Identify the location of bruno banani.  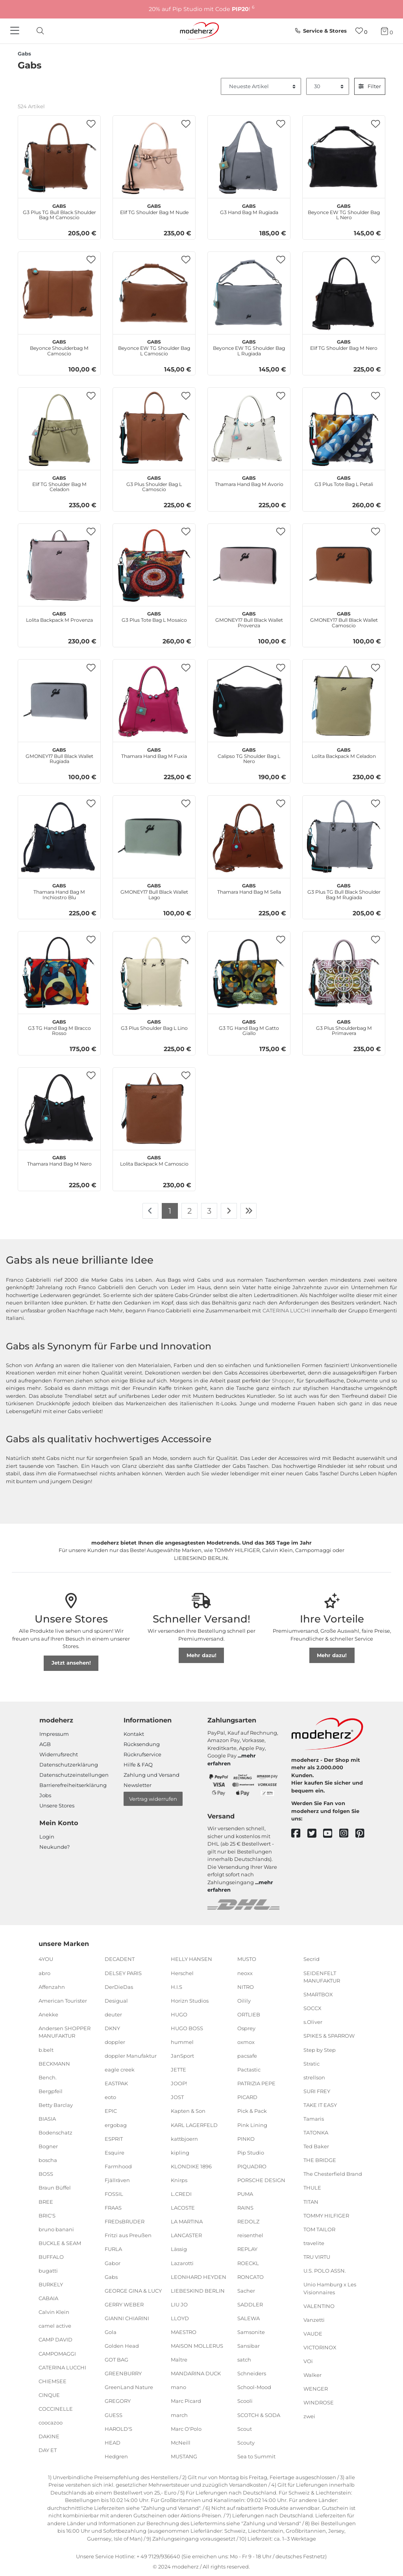
(56, 2229).